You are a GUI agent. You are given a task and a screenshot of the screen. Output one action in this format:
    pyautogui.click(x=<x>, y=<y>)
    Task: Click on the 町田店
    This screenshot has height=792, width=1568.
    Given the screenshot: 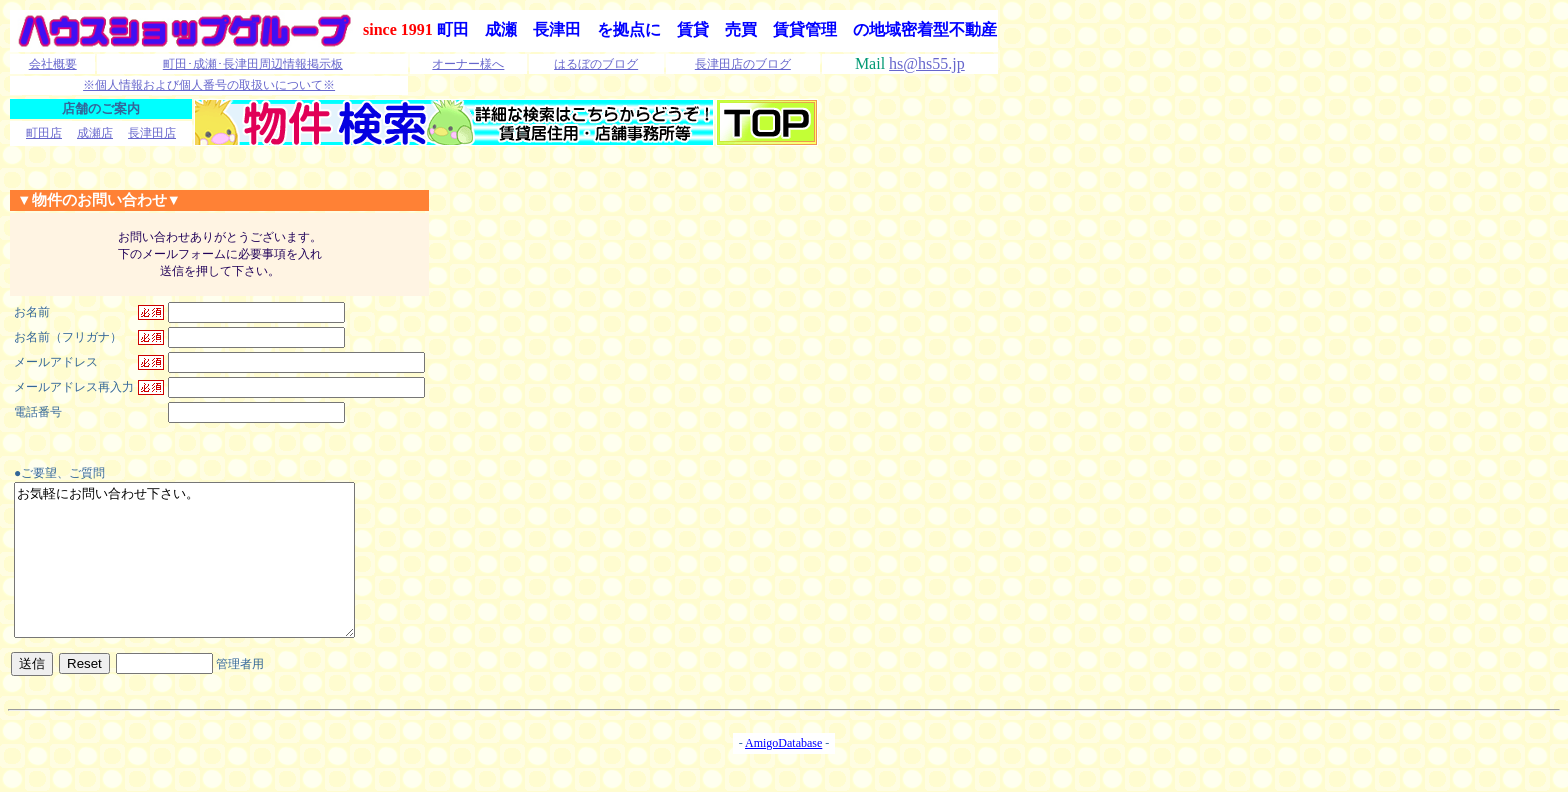 What is the action you would take?
    pyautogui.click(x=44, y=133)
    